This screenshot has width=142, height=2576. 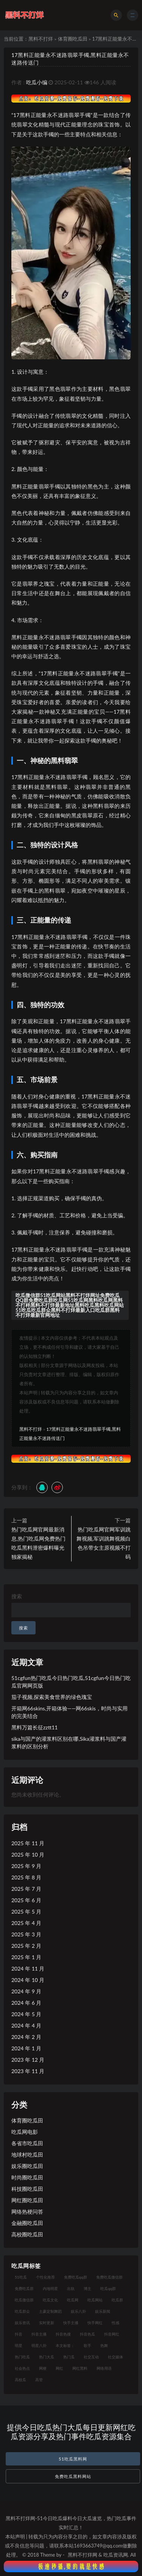 I want to click on 2024 年 9 月, so click(x=26, y=1991).